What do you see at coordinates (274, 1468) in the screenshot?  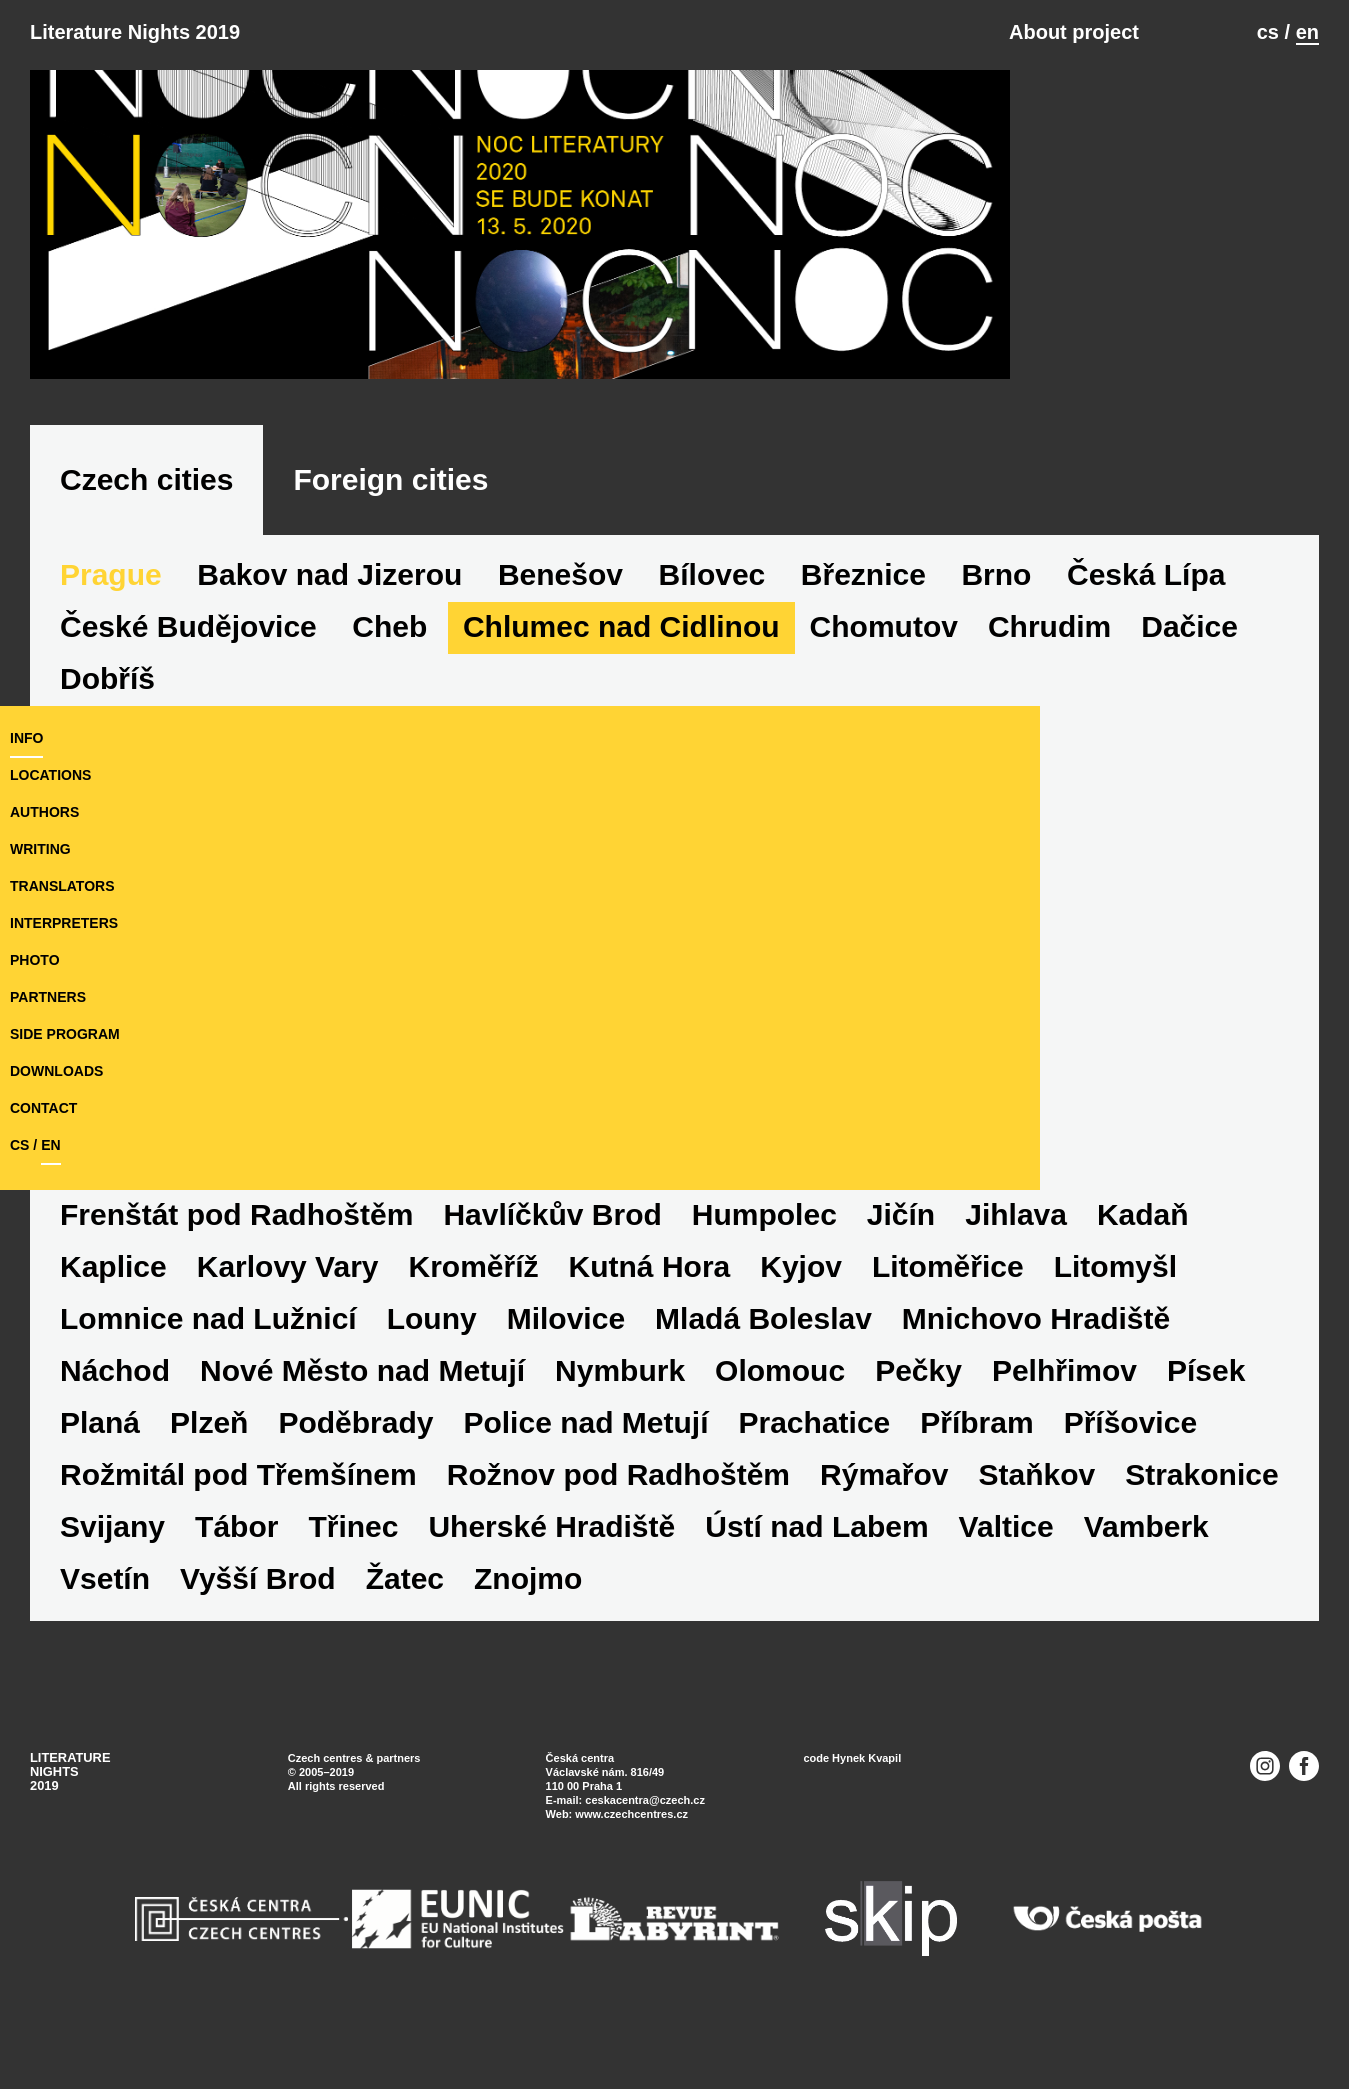 I see `Písek` at bounding box center [274, 1468].